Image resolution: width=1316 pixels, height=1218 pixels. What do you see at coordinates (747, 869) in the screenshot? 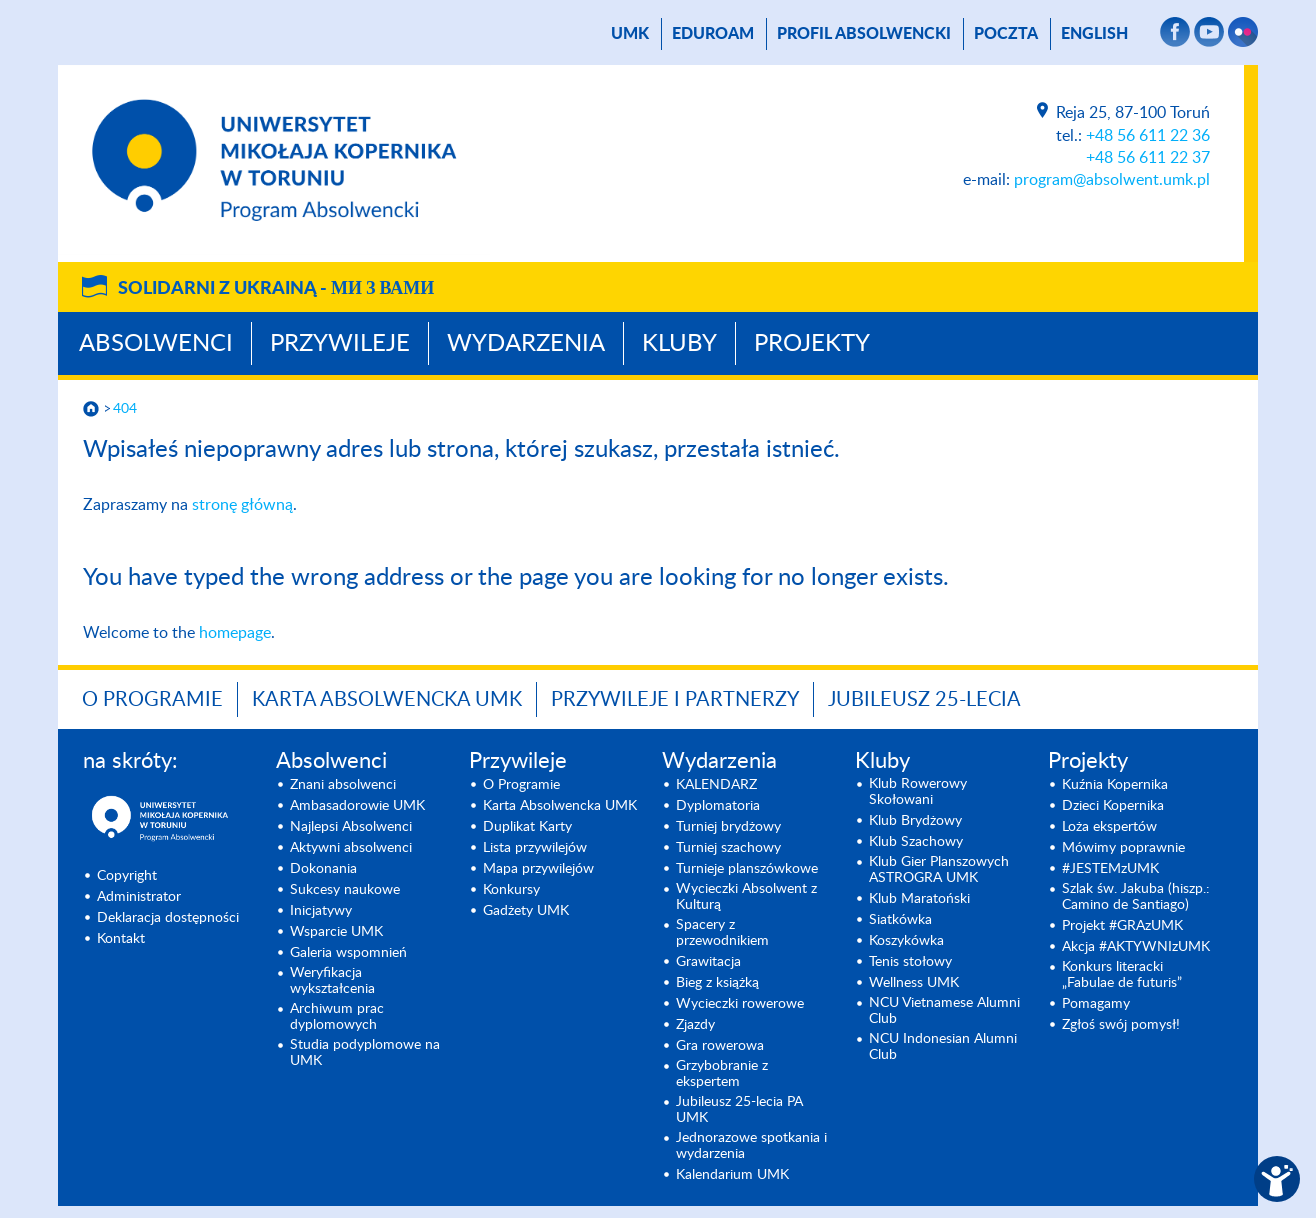
I see `Turnieje planszówkowe` at bounding box center [747, 869].